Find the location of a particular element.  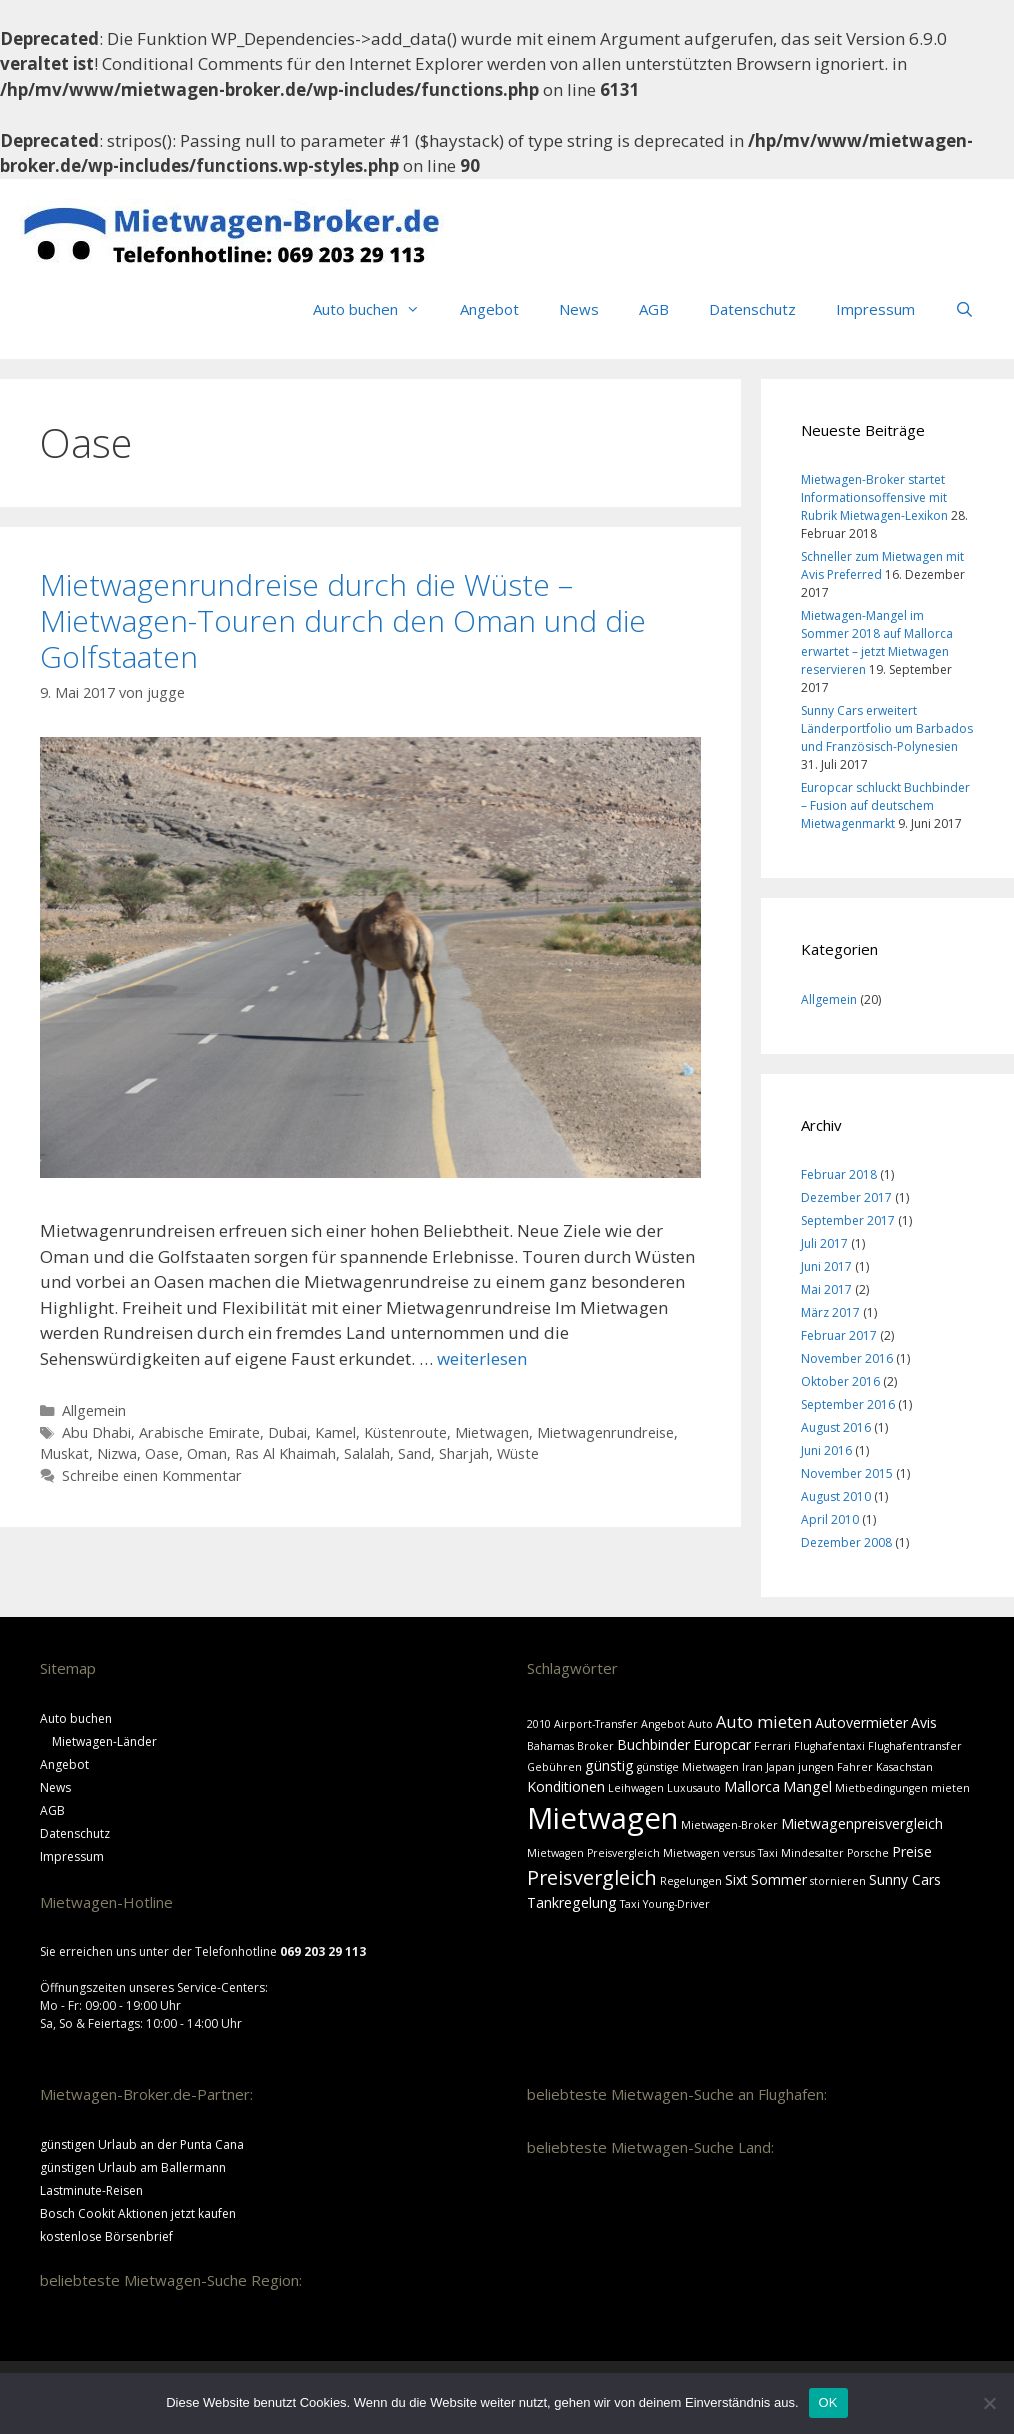

Mietwagenrundreise is located at coordinates (605, 1432).